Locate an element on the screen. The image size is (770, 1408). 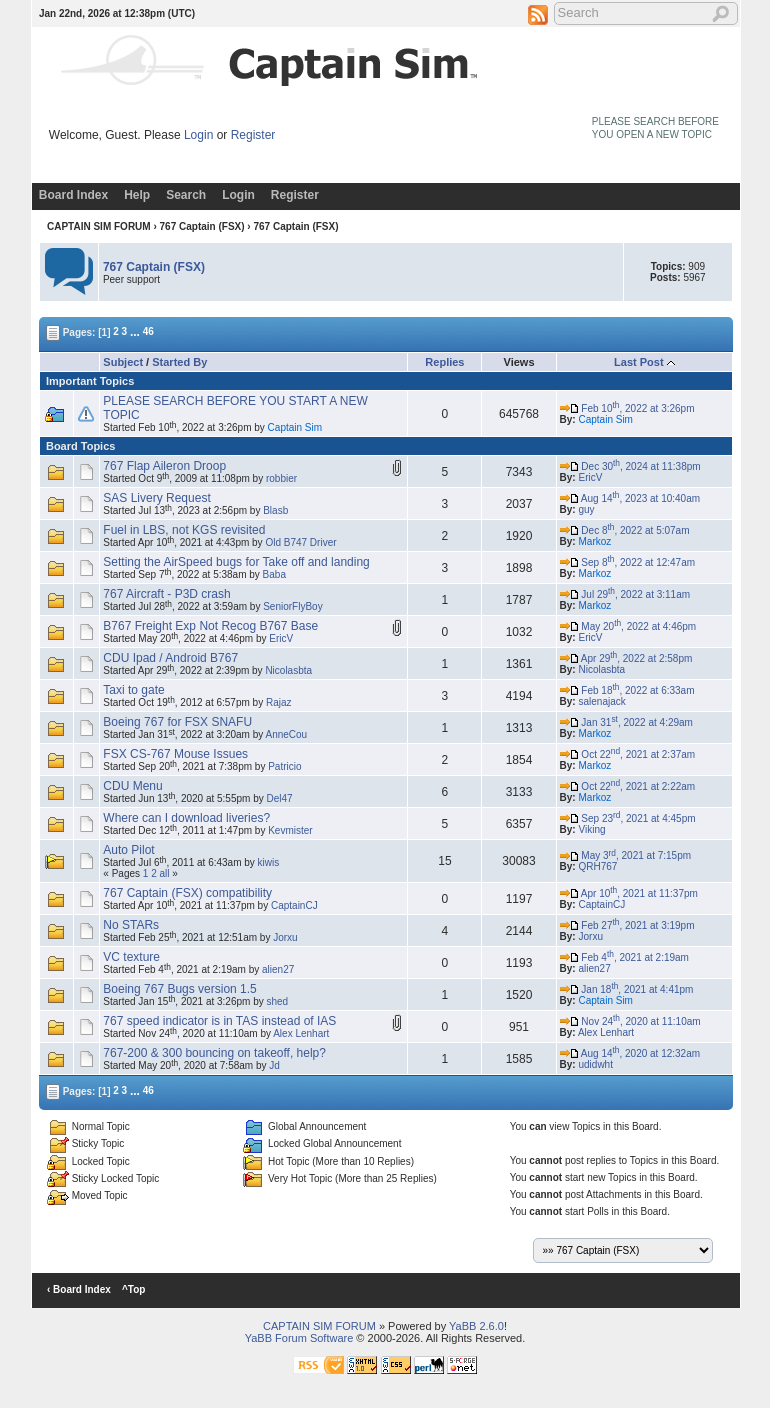
Setting the AirSpeed bugs for Take off and landing is located at coordinates (236, 562).